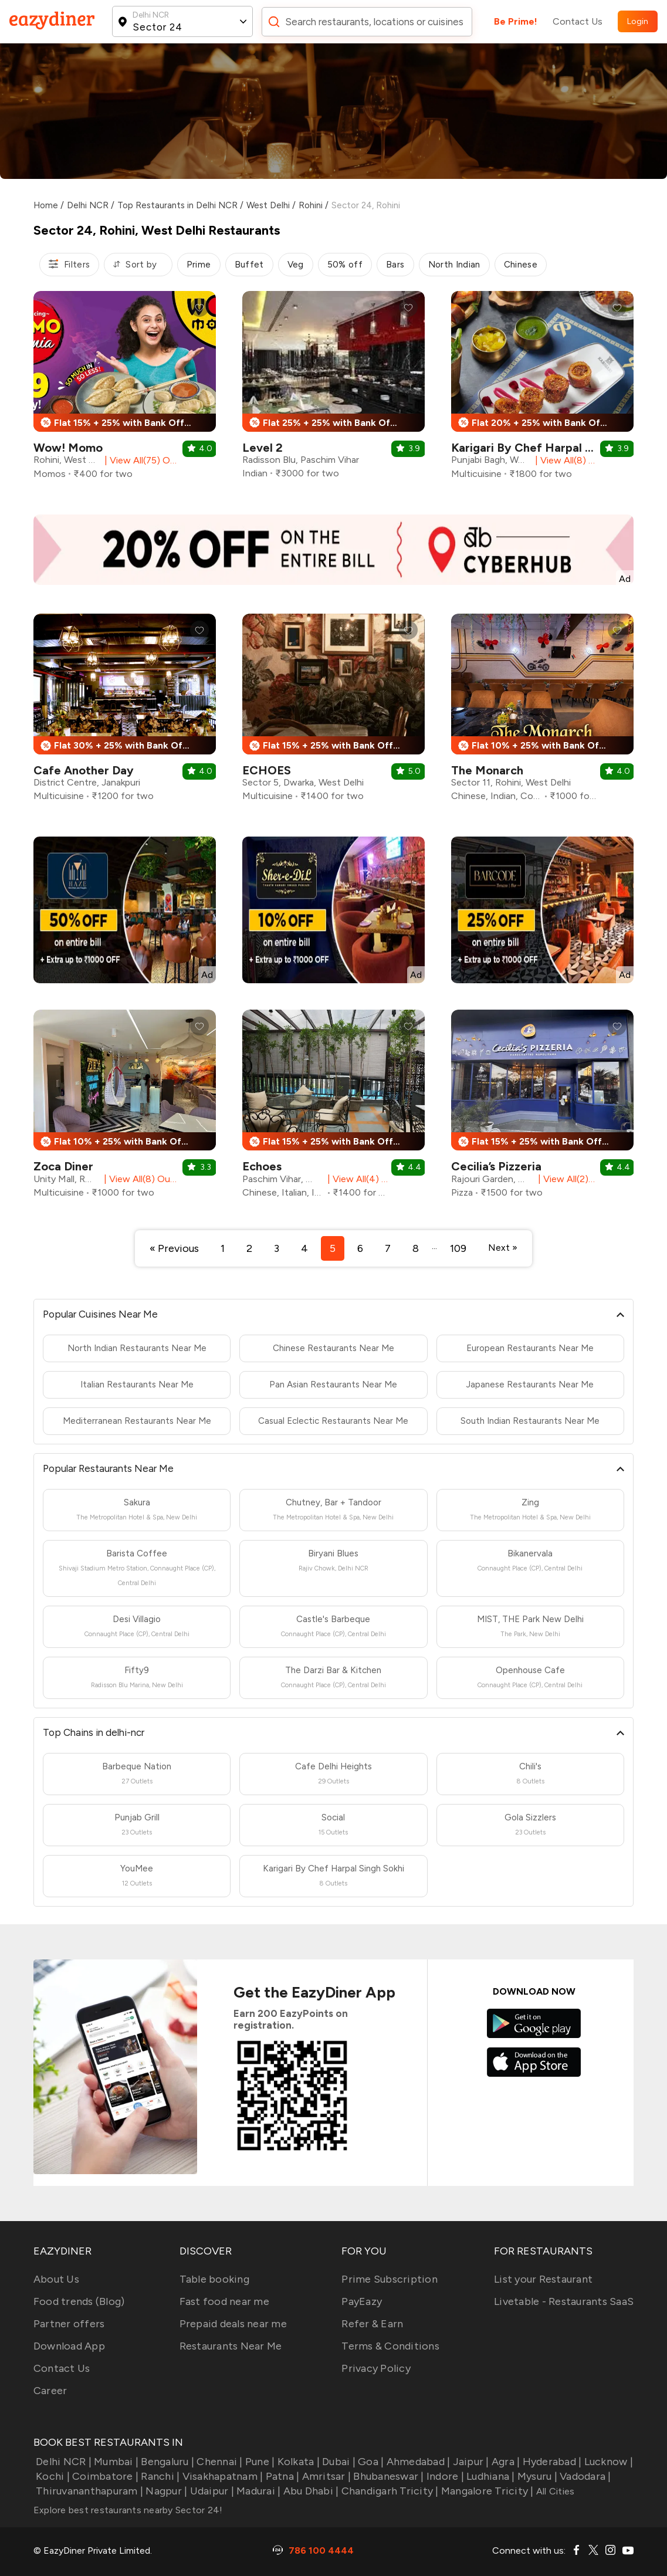 The height and width of the screenshot is (2576, 667). Describe the element at coordinates (262, 1166) in the screenshot. I see `Echoes` at that location.